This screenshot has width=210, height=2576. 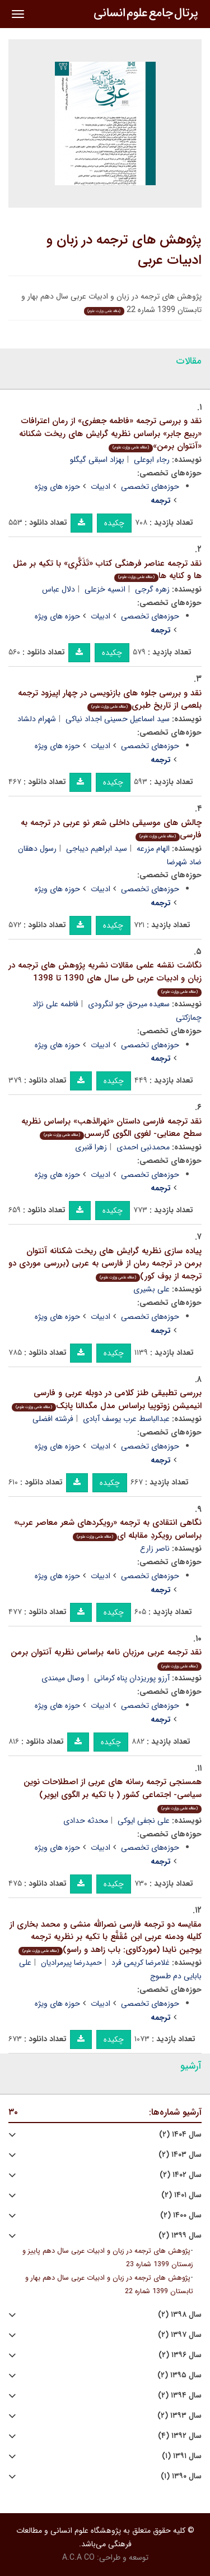 I want to click on شهرام دلشاد, so click(x=36, y=719).